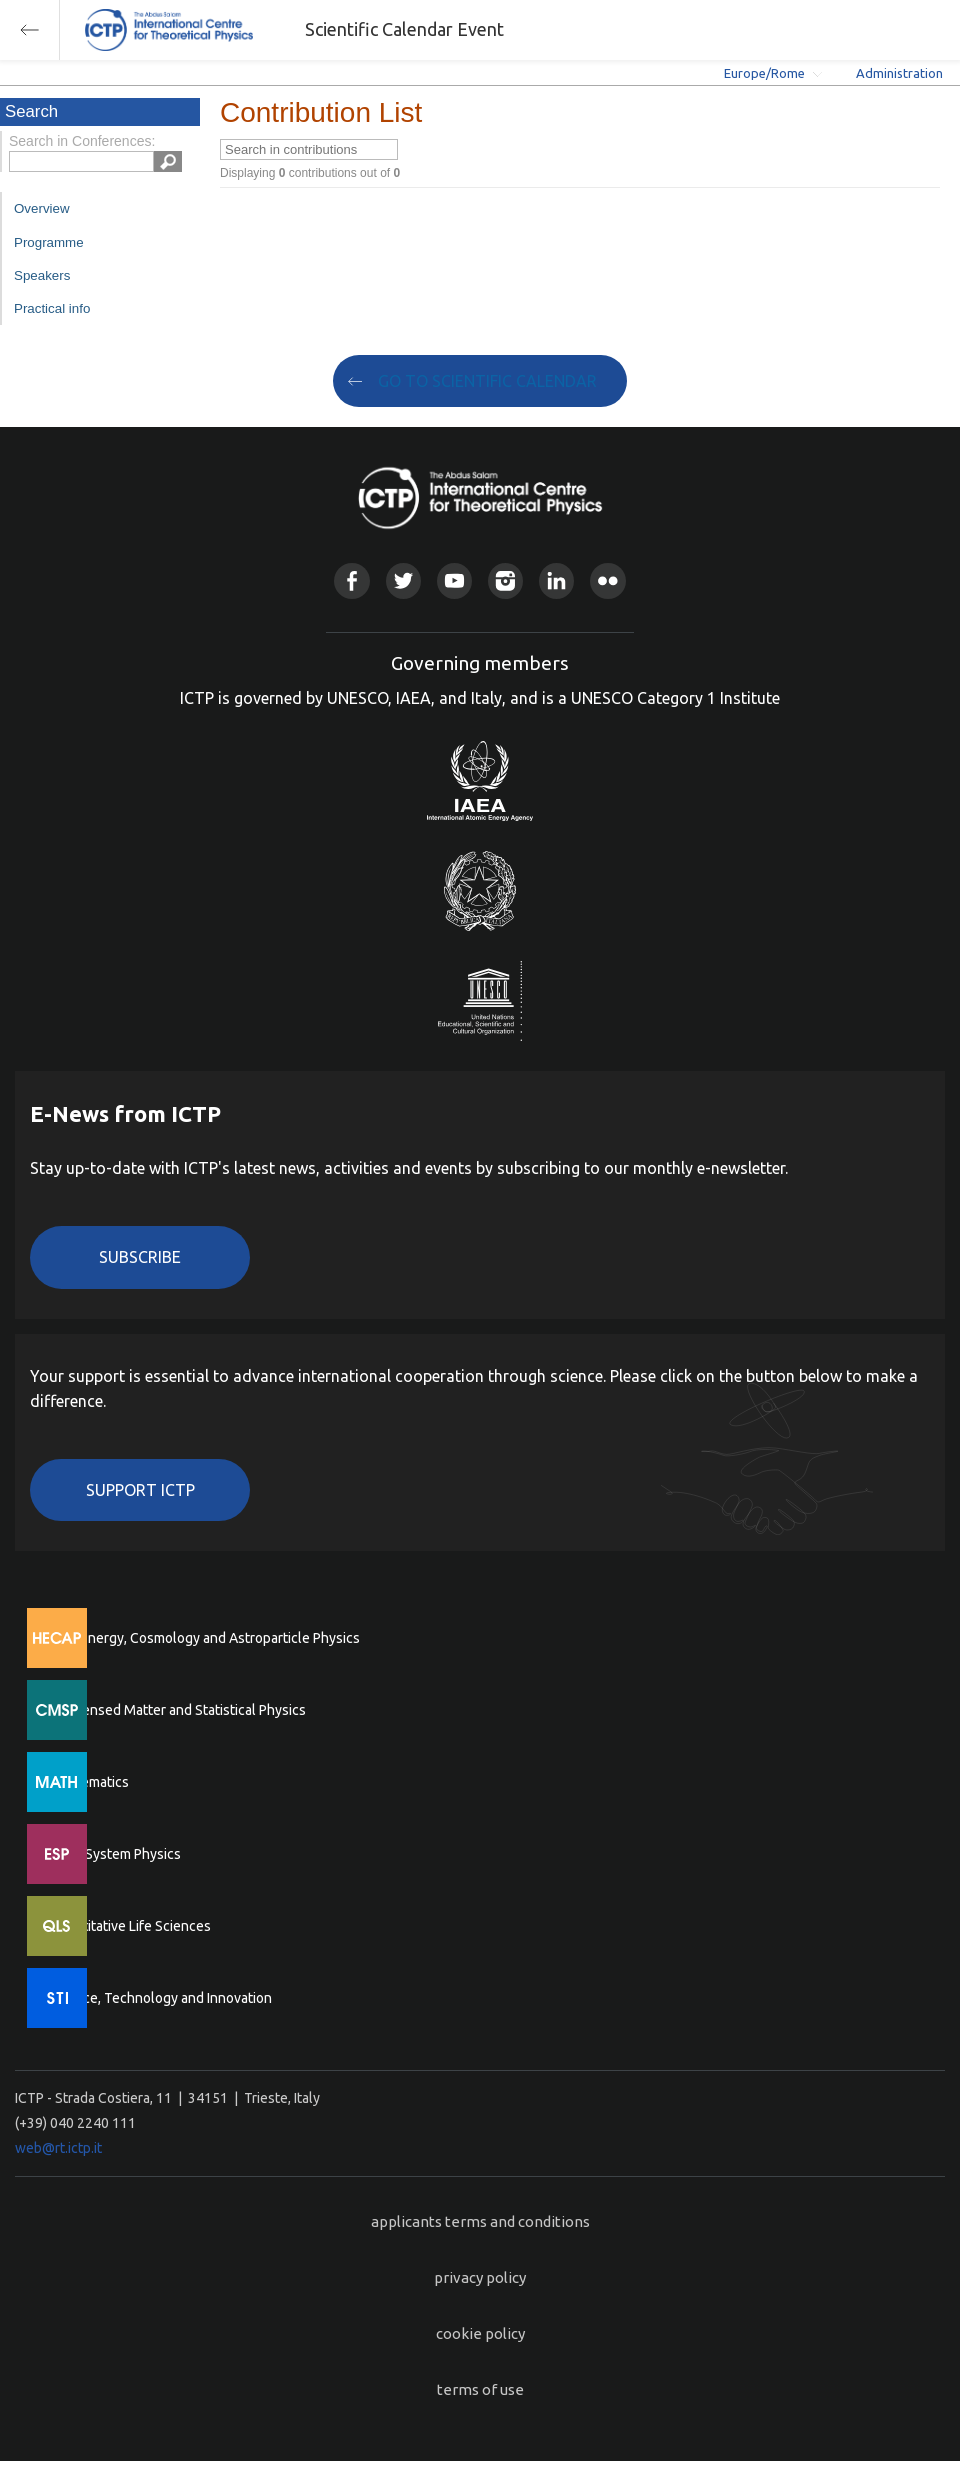 The width and height of the screenshot is (960, 2486). Describe the element at coordinates (140, 1490) in the screenshot. I see `Support ICTP` at that location.